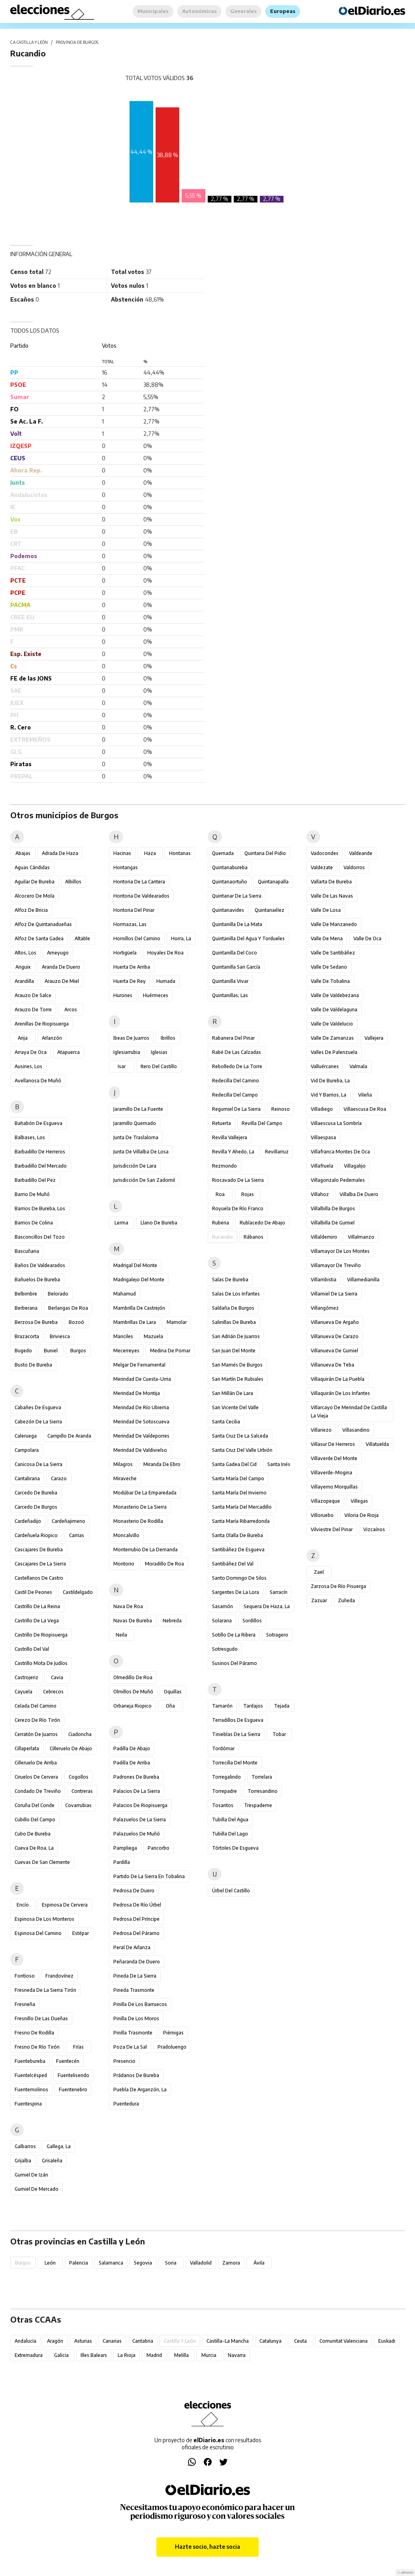  I want to click on Navarra, so click(237, 2355).